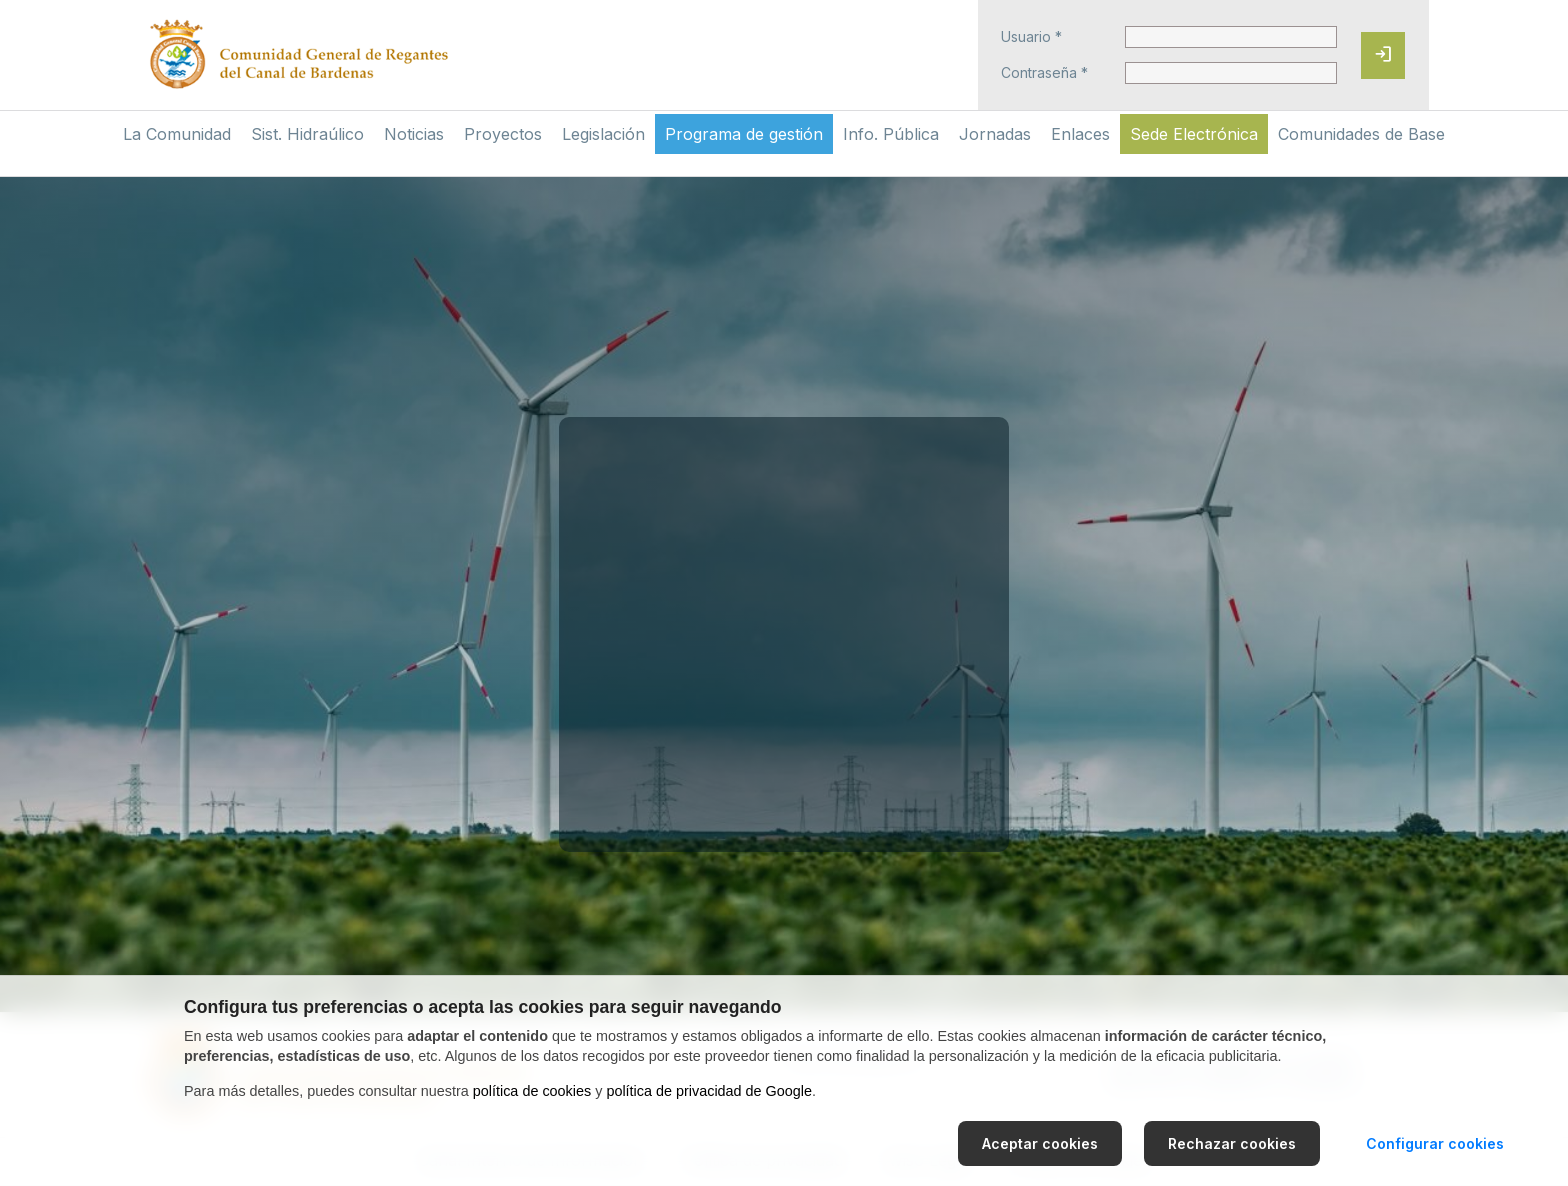  Describe the element at coordinates (744, 134) in the screenshot. I see `Programa de gestión` at that location.